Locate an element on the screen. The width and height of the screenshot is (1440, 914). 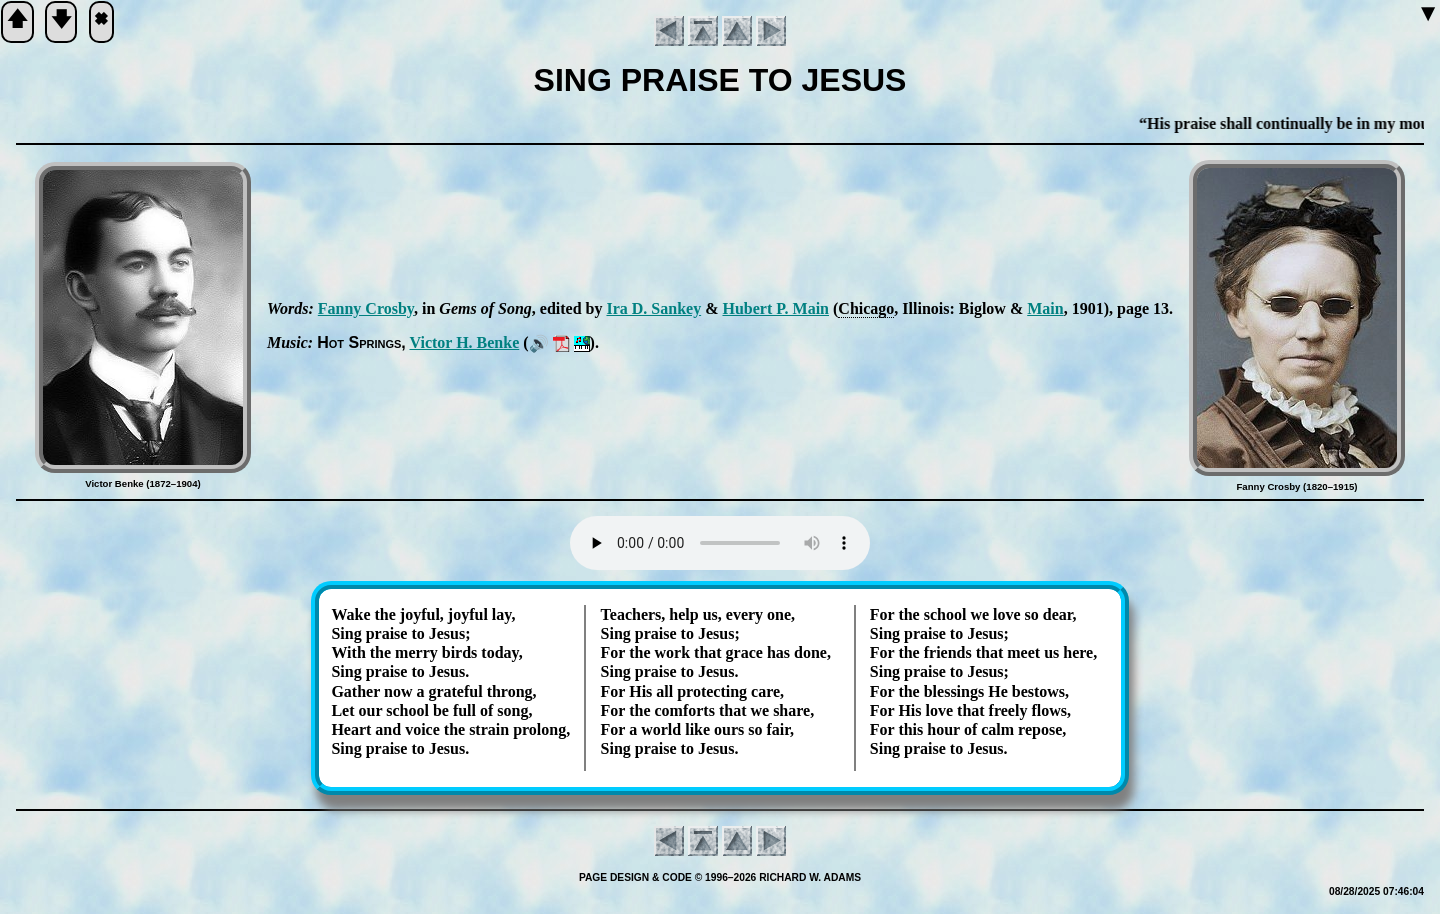
Ira D. San­key is located at coordinates (653, 308).